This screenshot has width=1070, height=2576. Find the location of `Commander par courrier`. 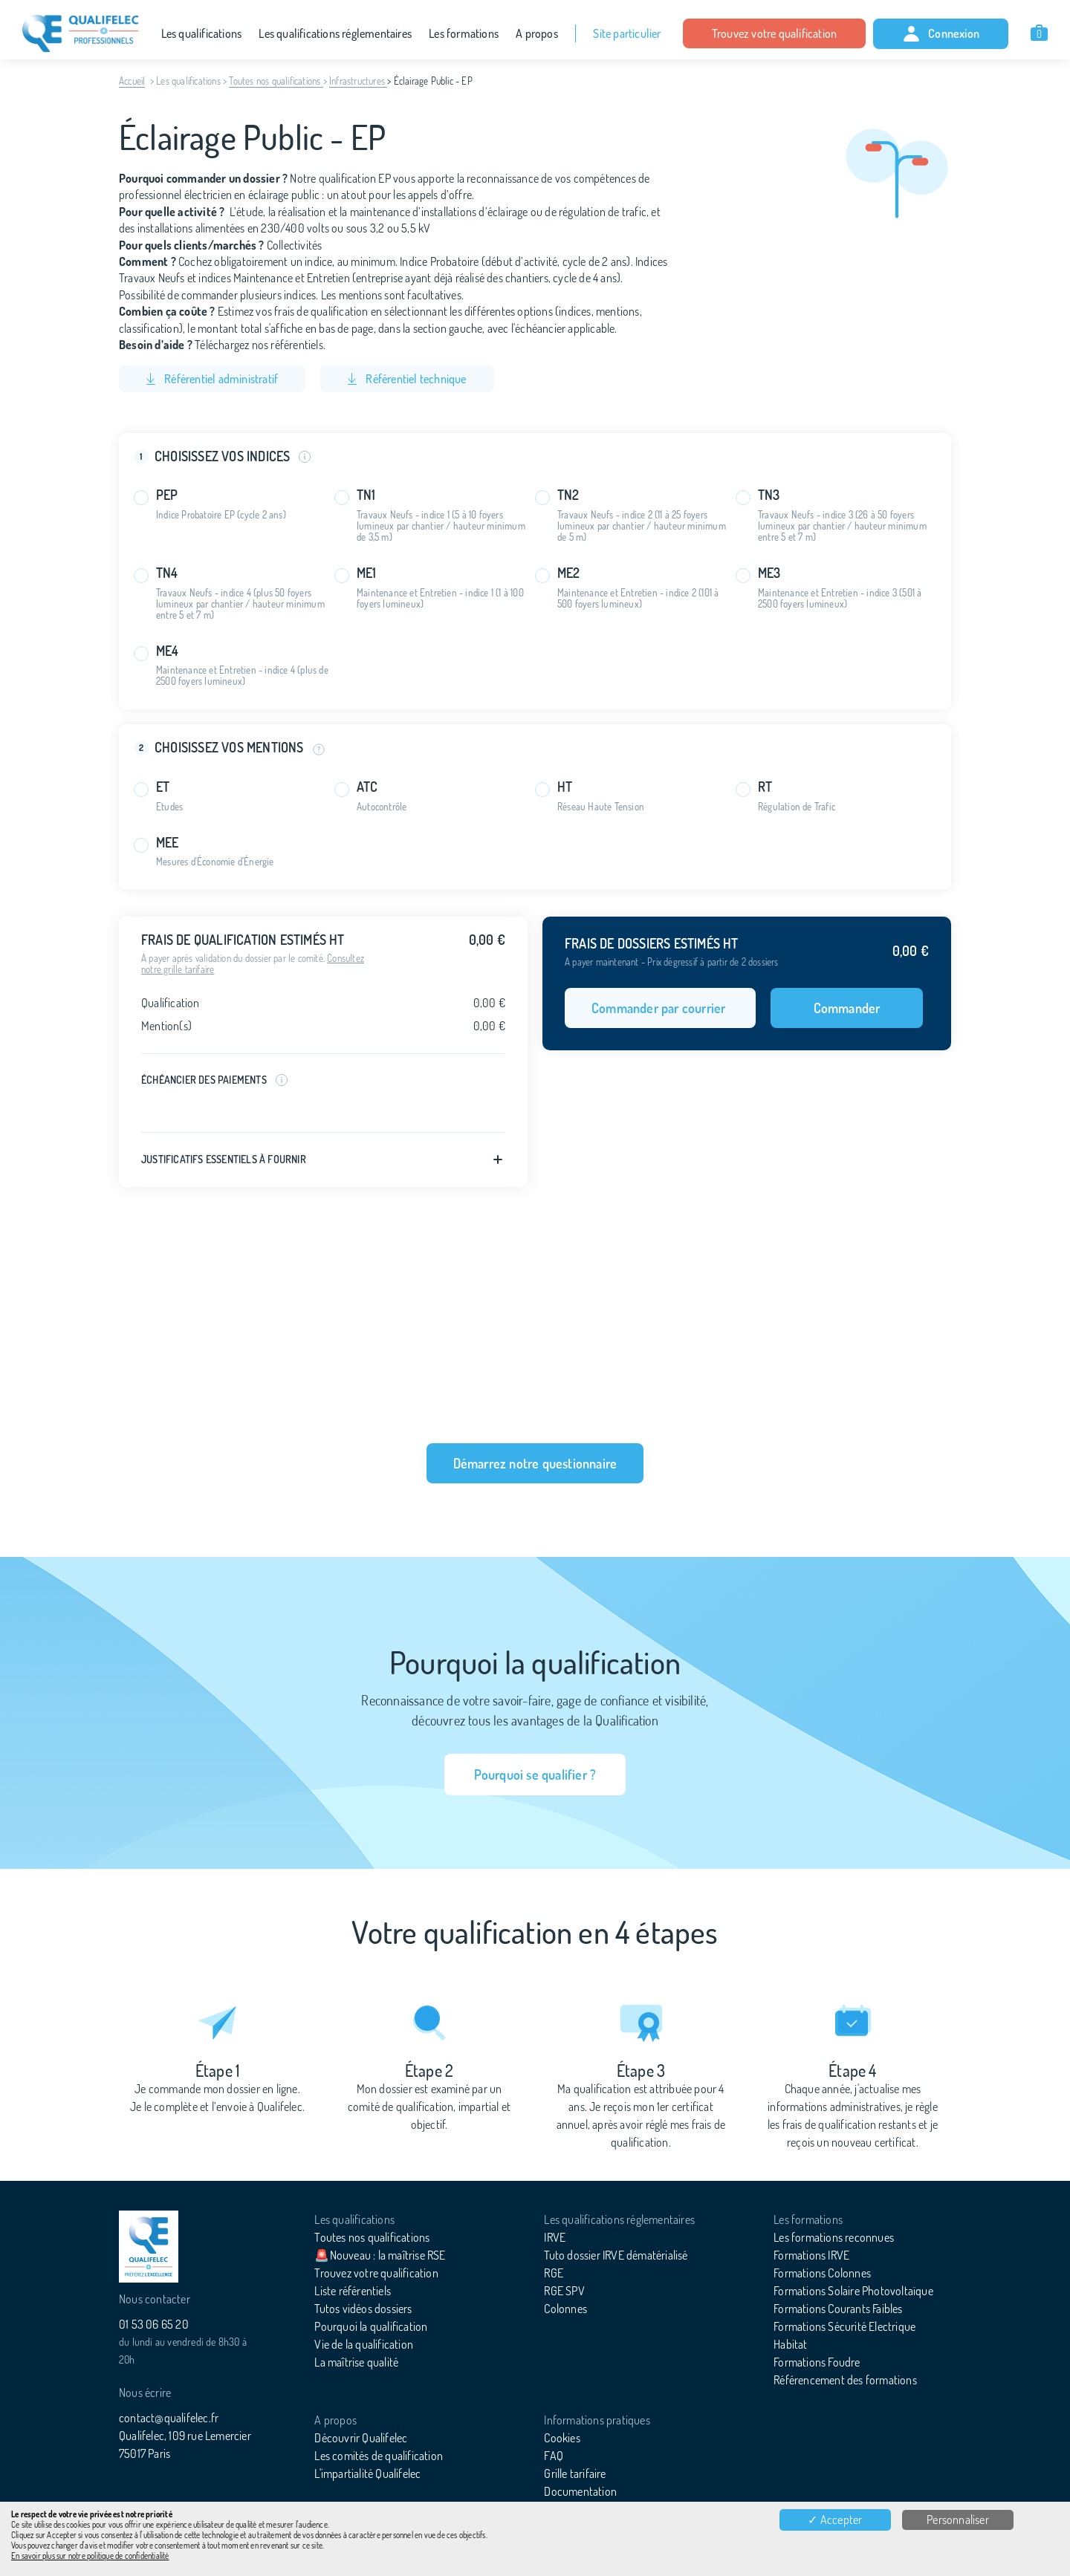

Commander par courrier is located at coordinates (660, 1008).